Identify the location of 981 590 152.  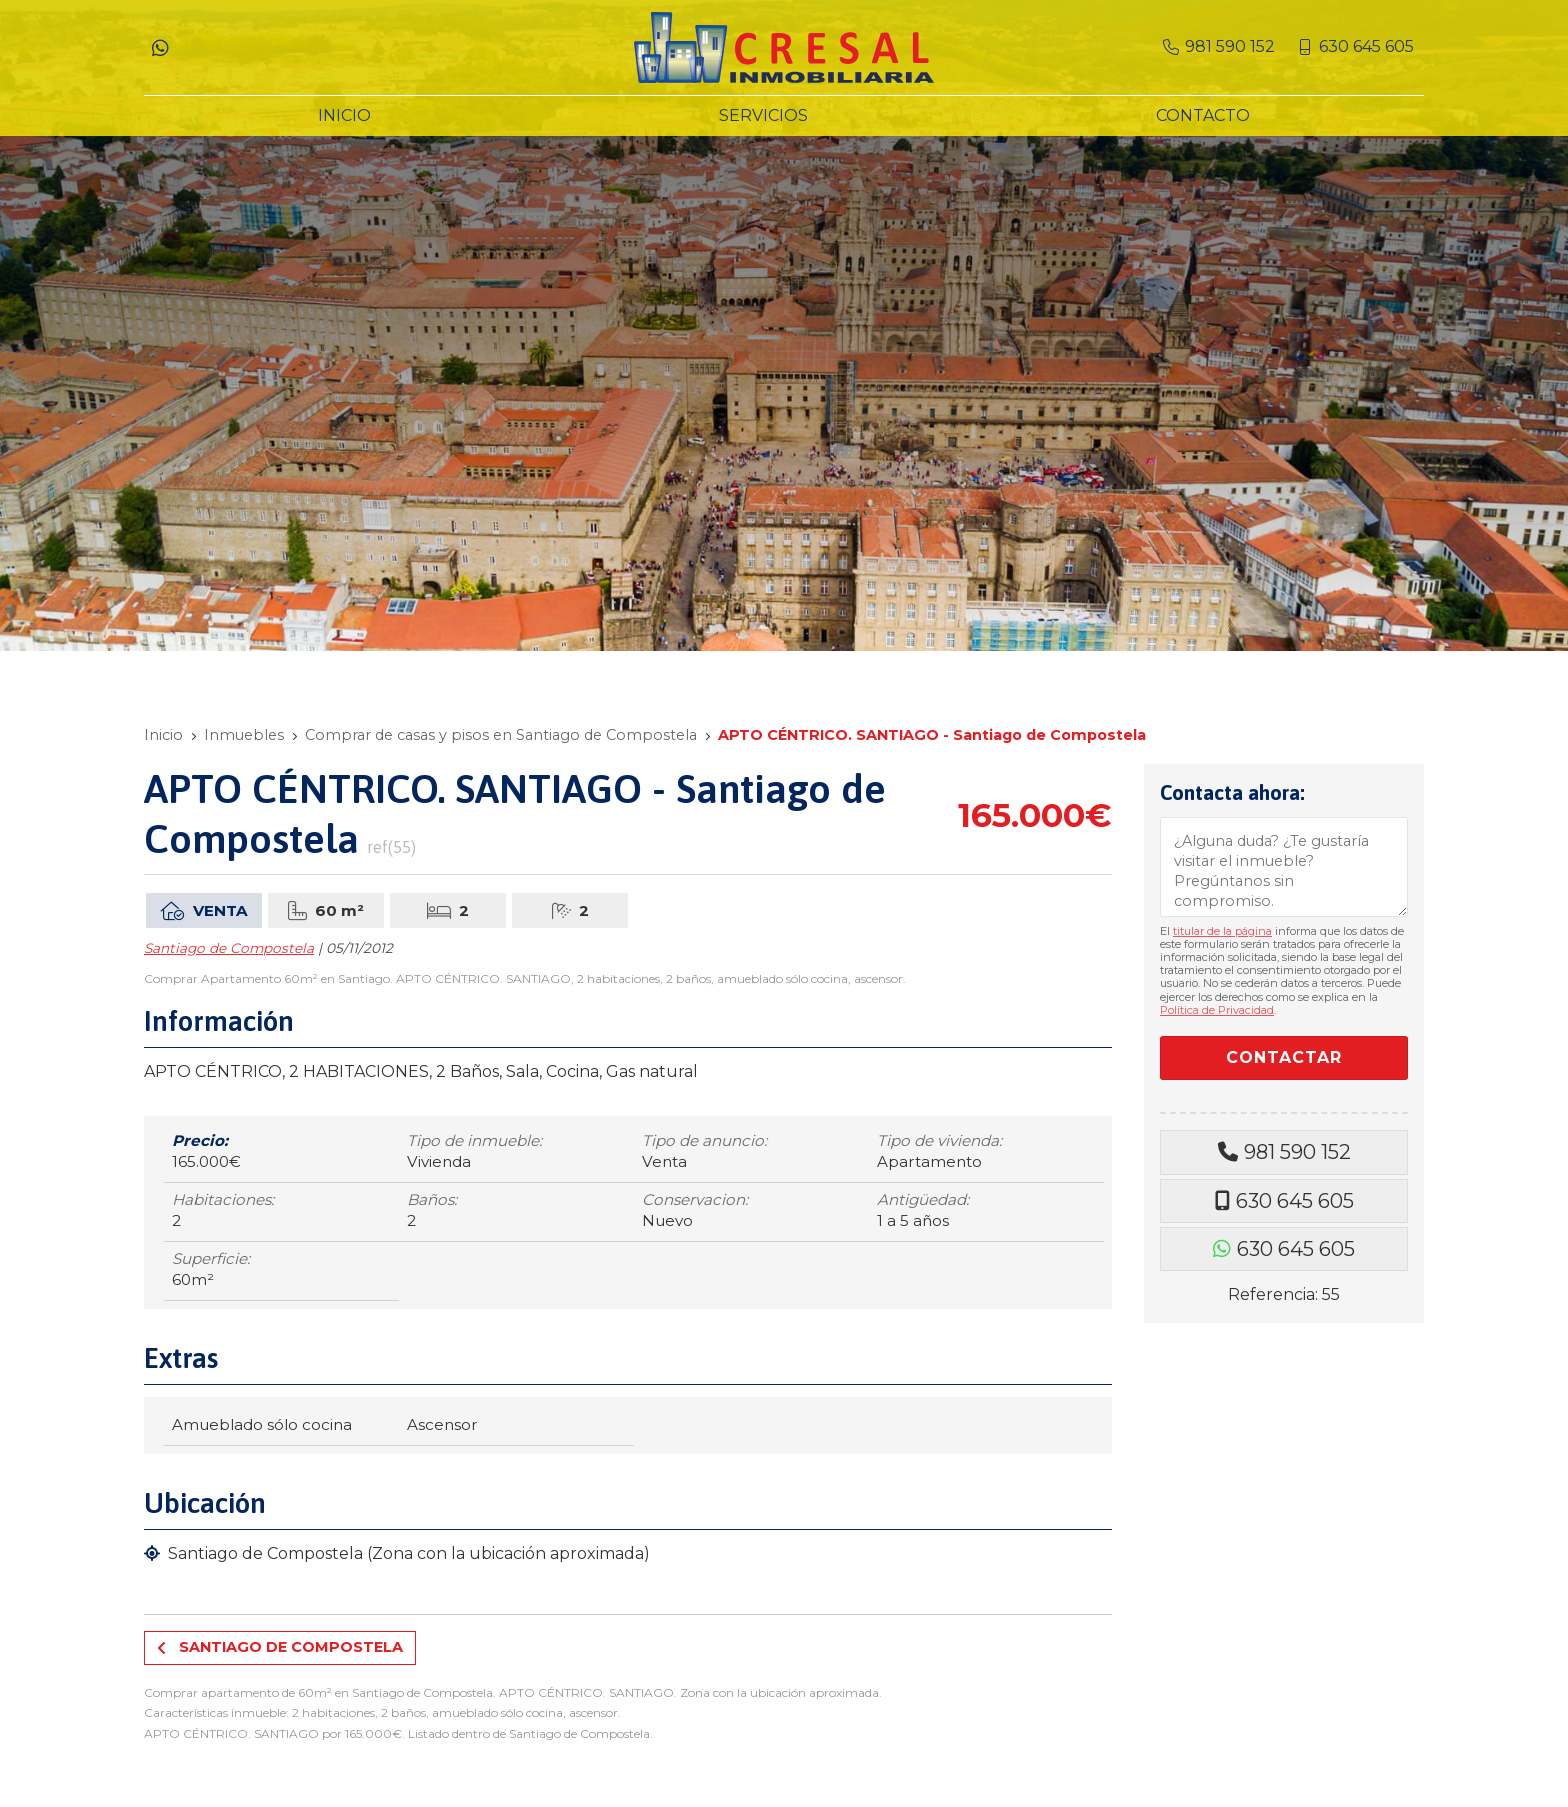
(1297, 1152).